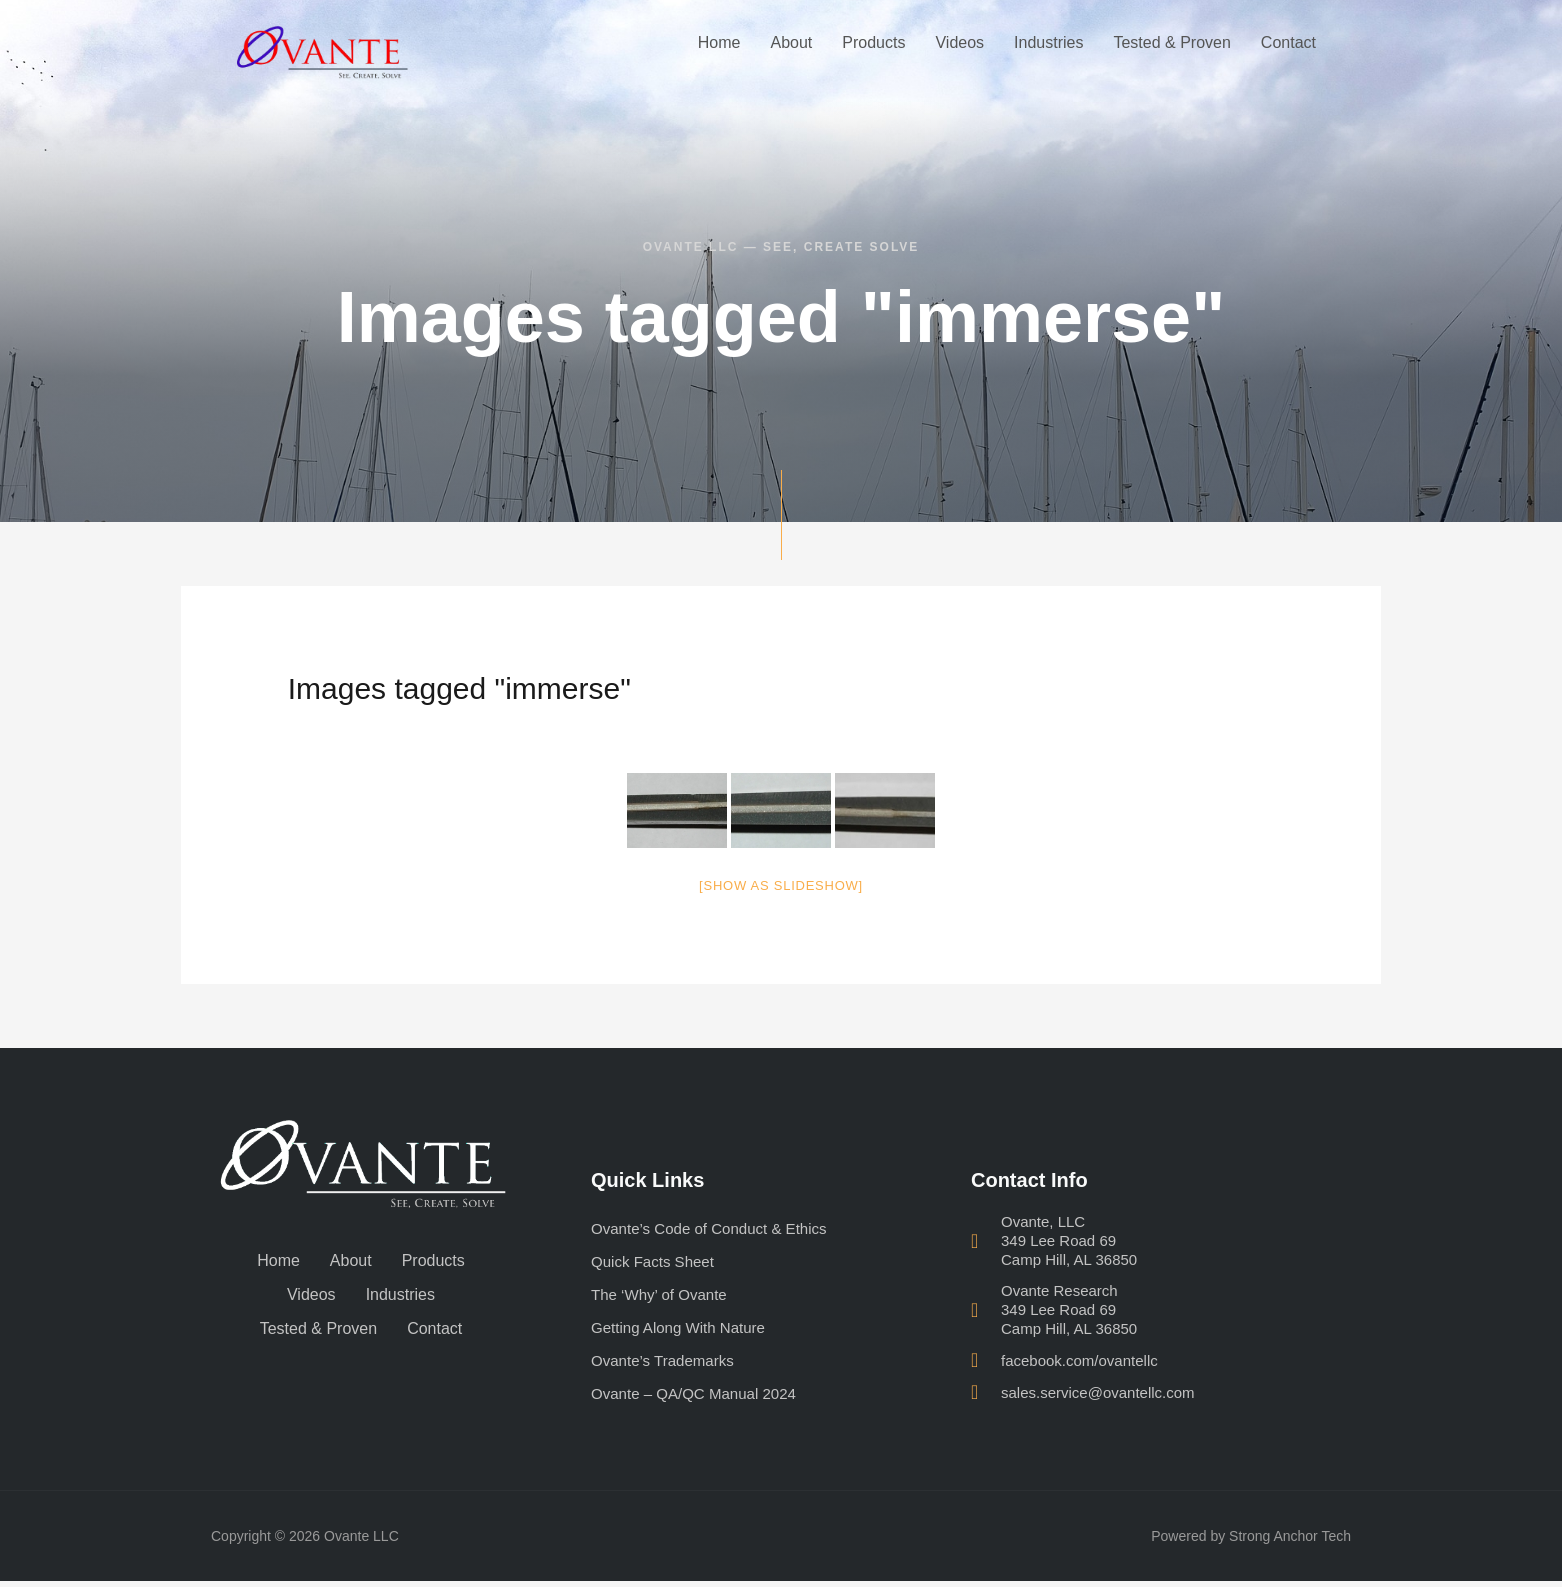 The width and height of the screenshot is (1562, 1587). I want to click on Quick Facts Sheet, so click(656, 1262).